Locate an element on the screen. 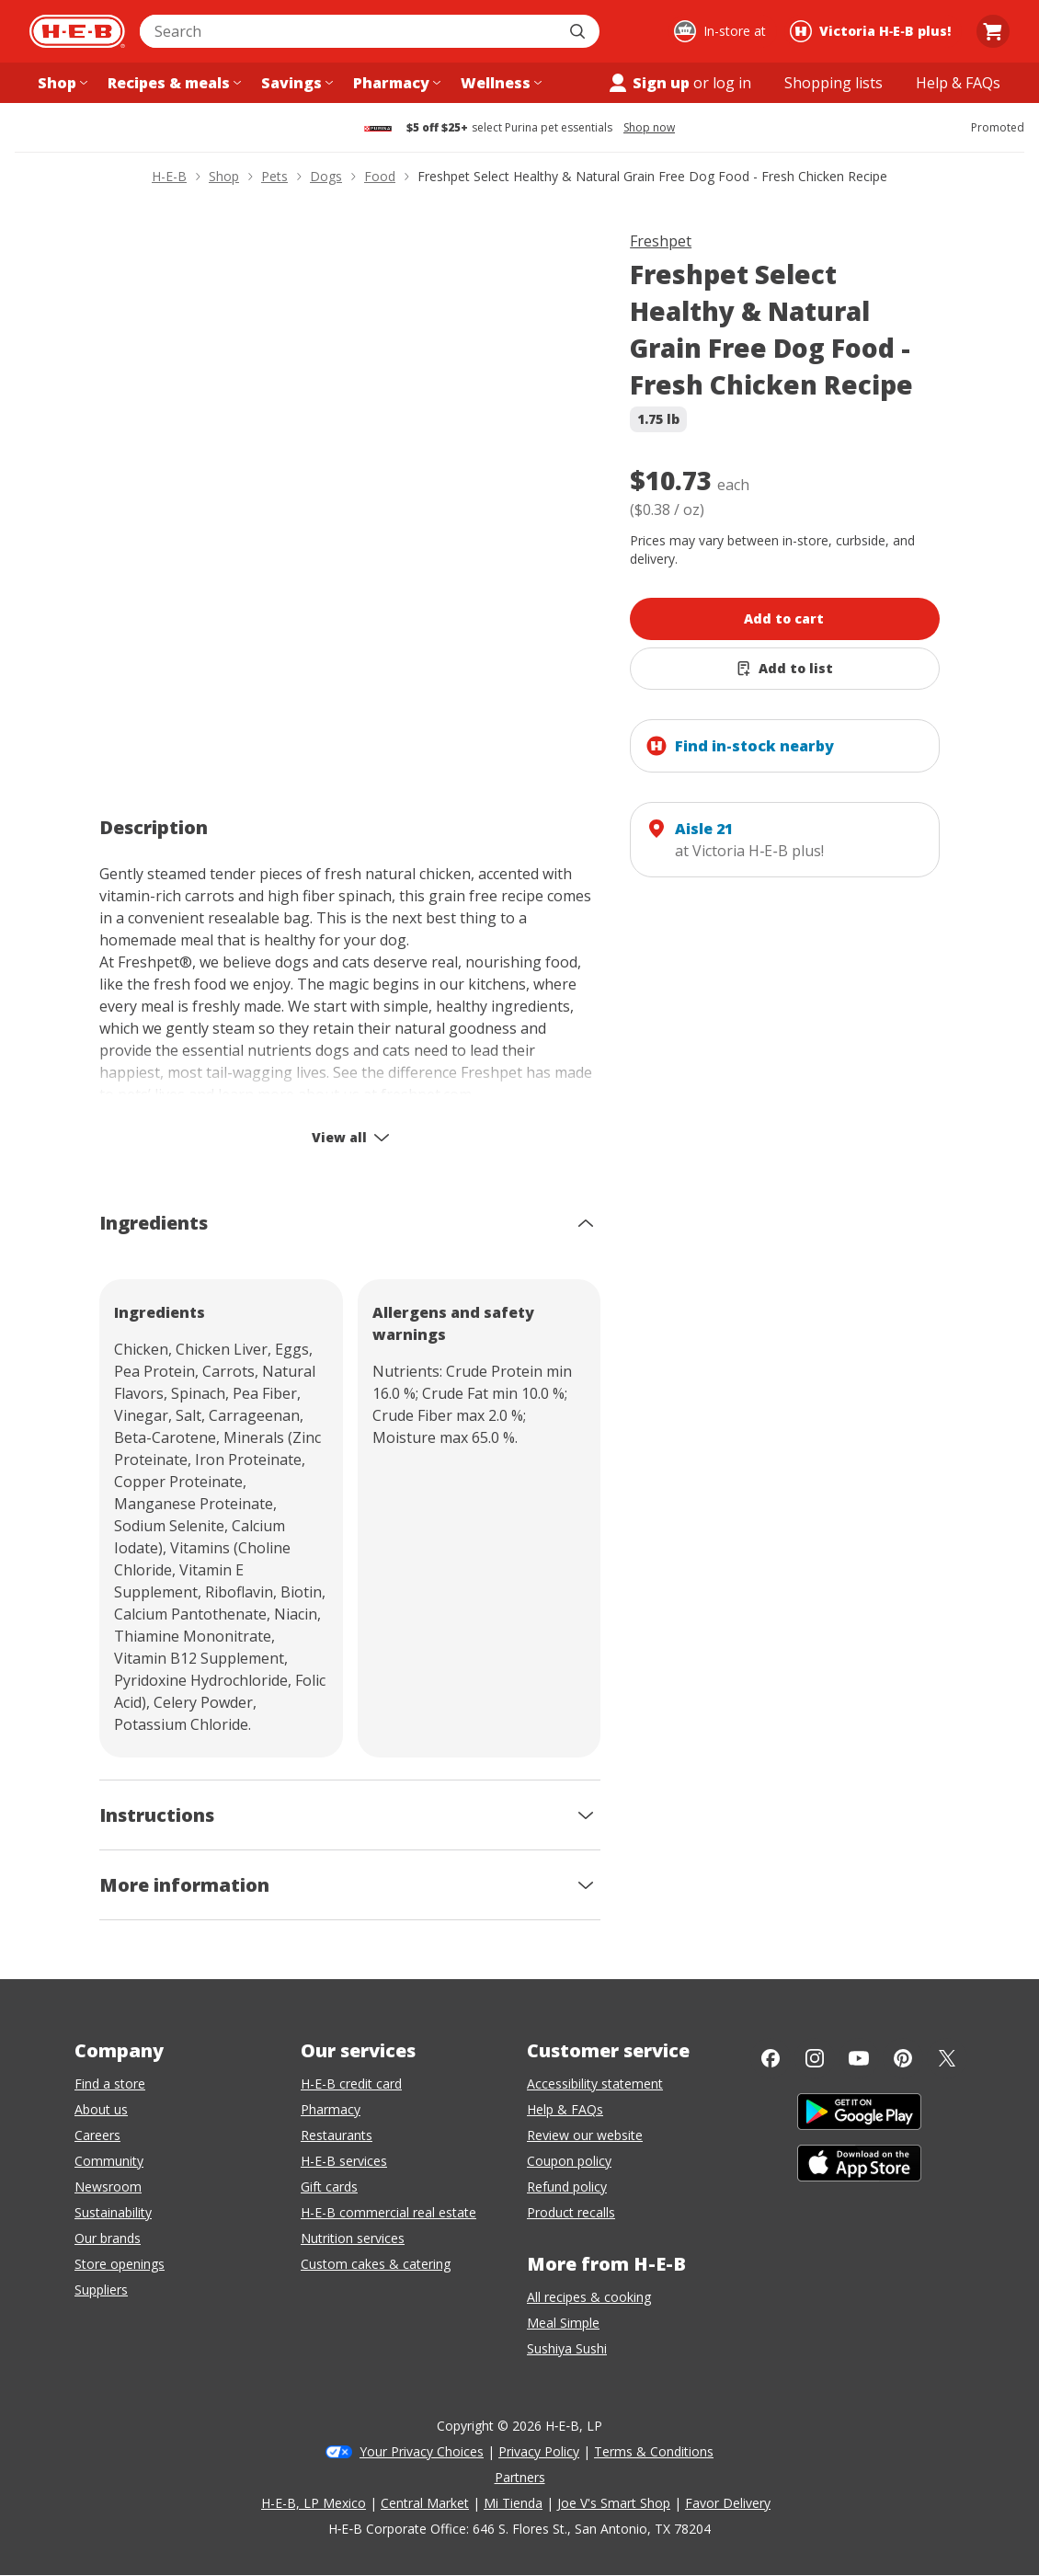  Accessibility statement is located at coordinates (595, 2083).